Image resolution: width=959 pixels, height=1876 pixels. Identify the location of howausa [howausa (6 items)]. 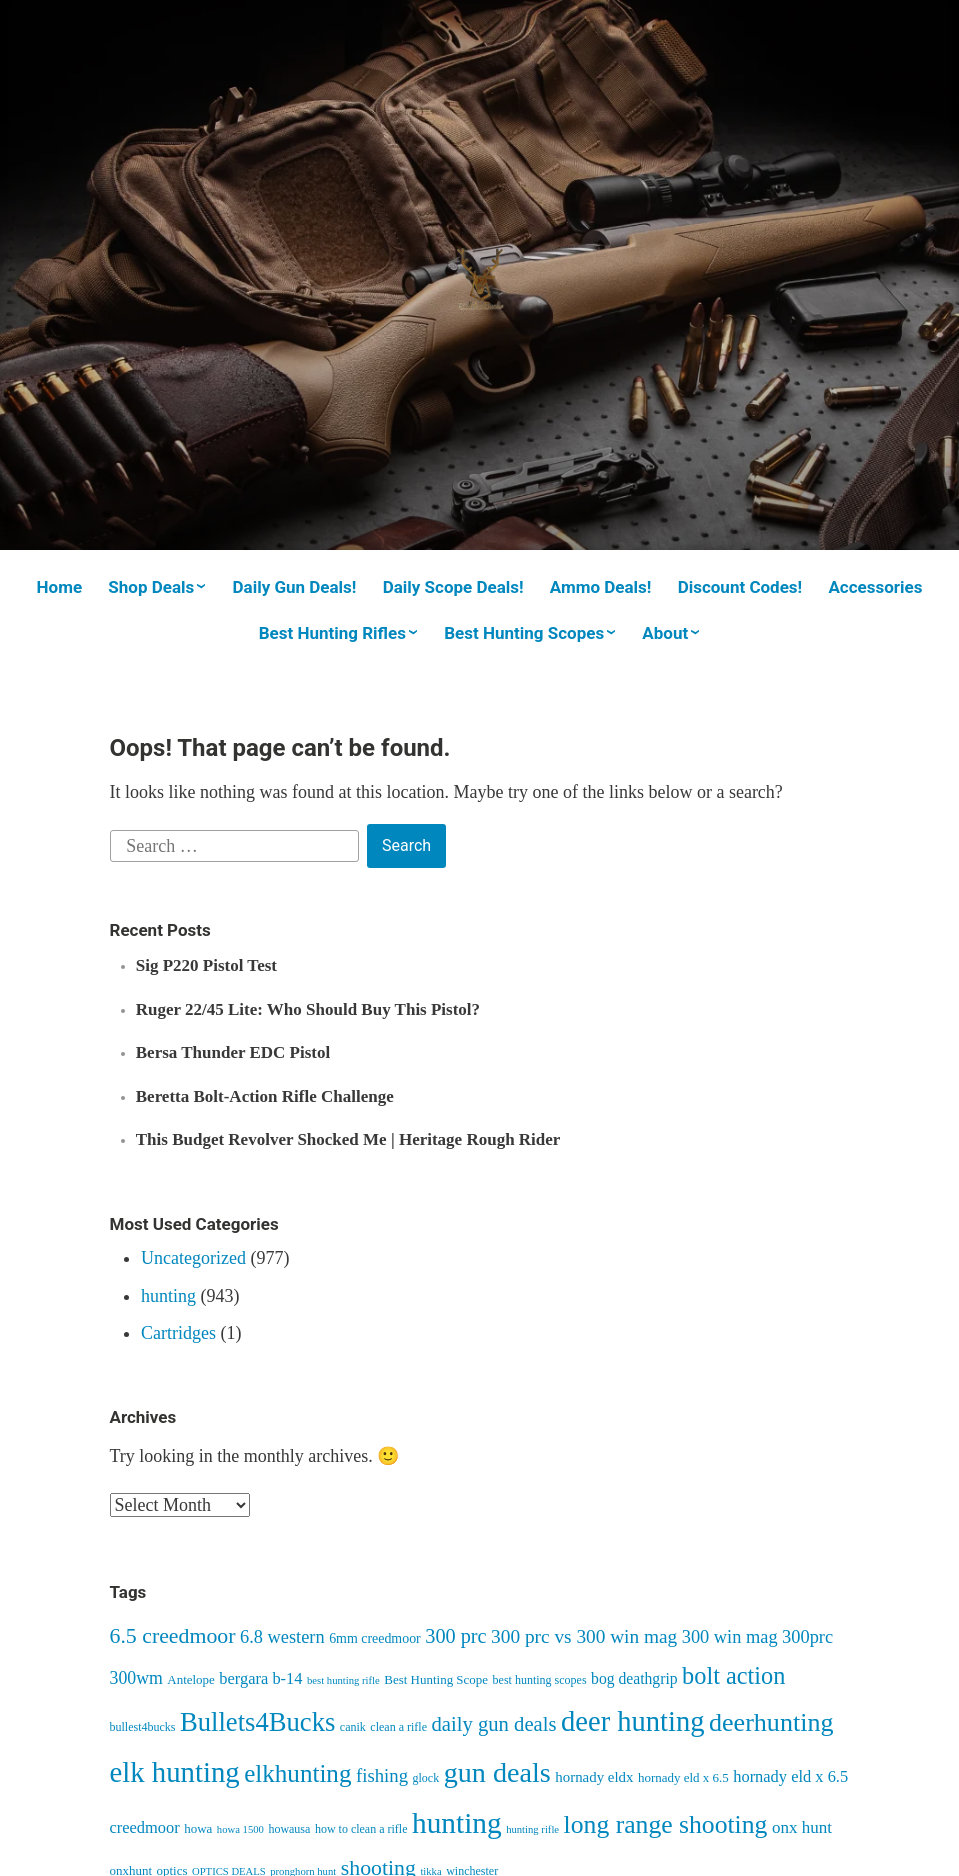
(289, 1829).